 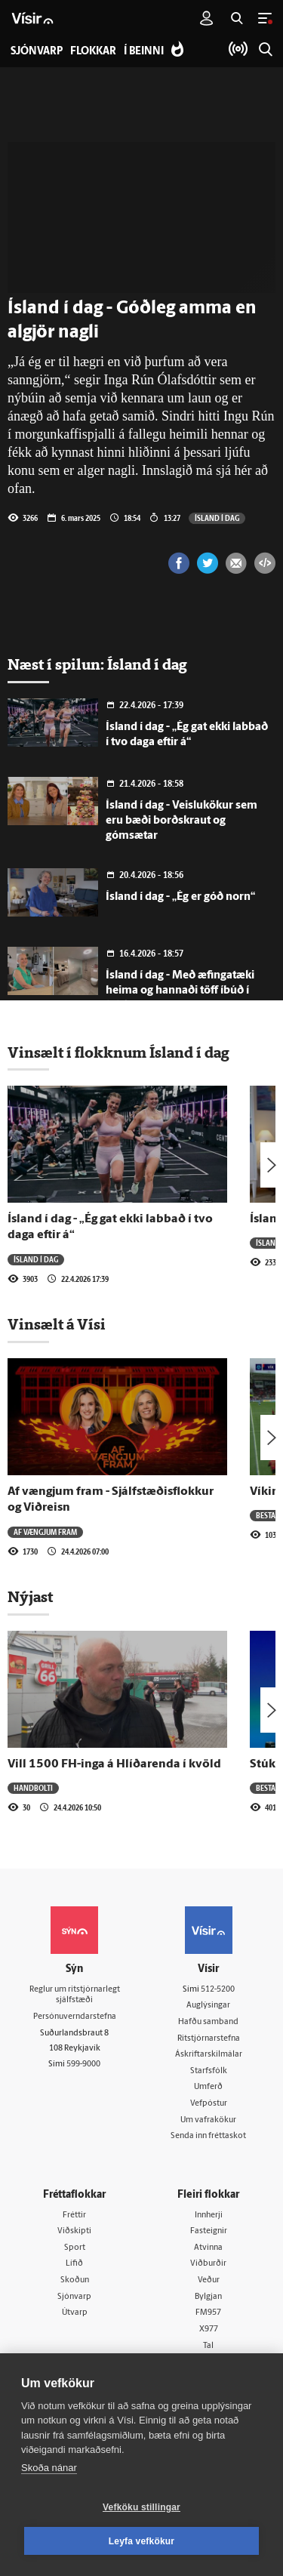 I want to click on Flokkar, so click(x=93, y=51).